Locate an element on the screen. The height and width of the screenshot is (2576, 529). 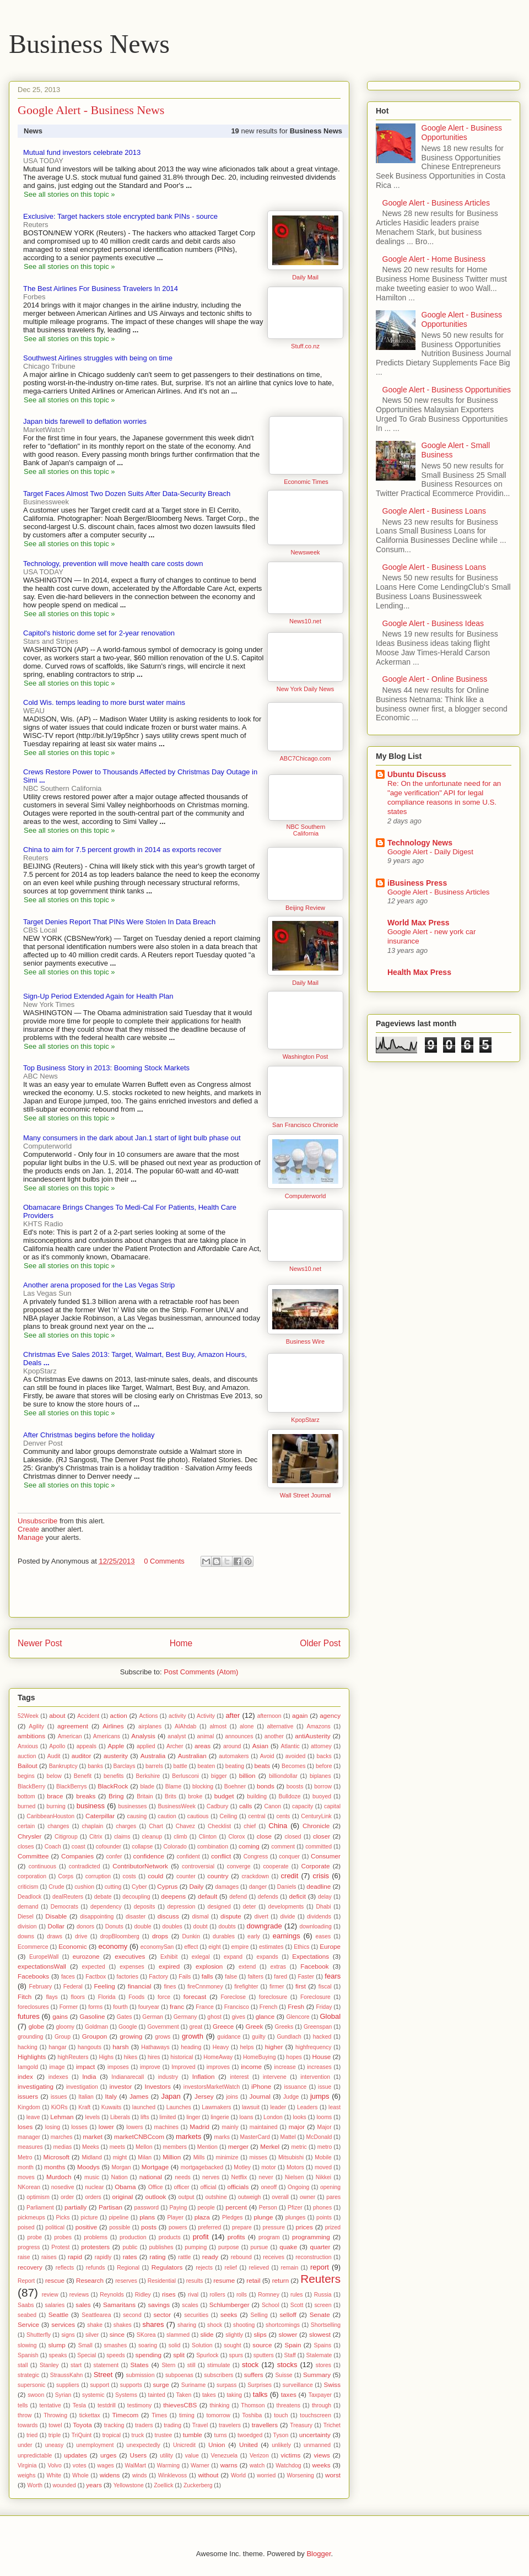
sales is located at coordinates (82, 2304).